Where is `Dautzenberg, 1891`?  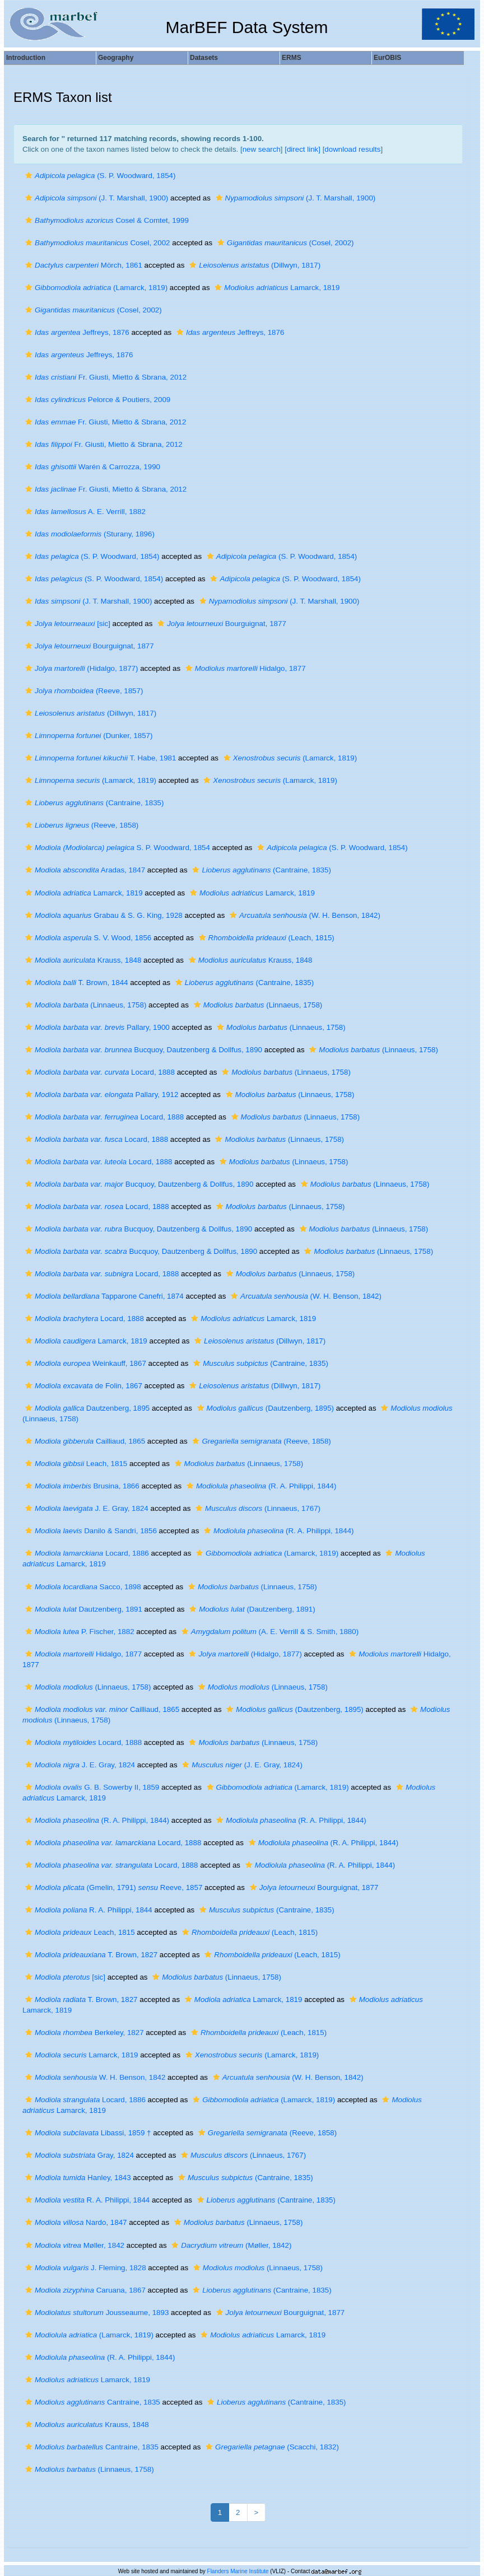 Dautzenberg, 1891 is located at coordinates (82, 1609).